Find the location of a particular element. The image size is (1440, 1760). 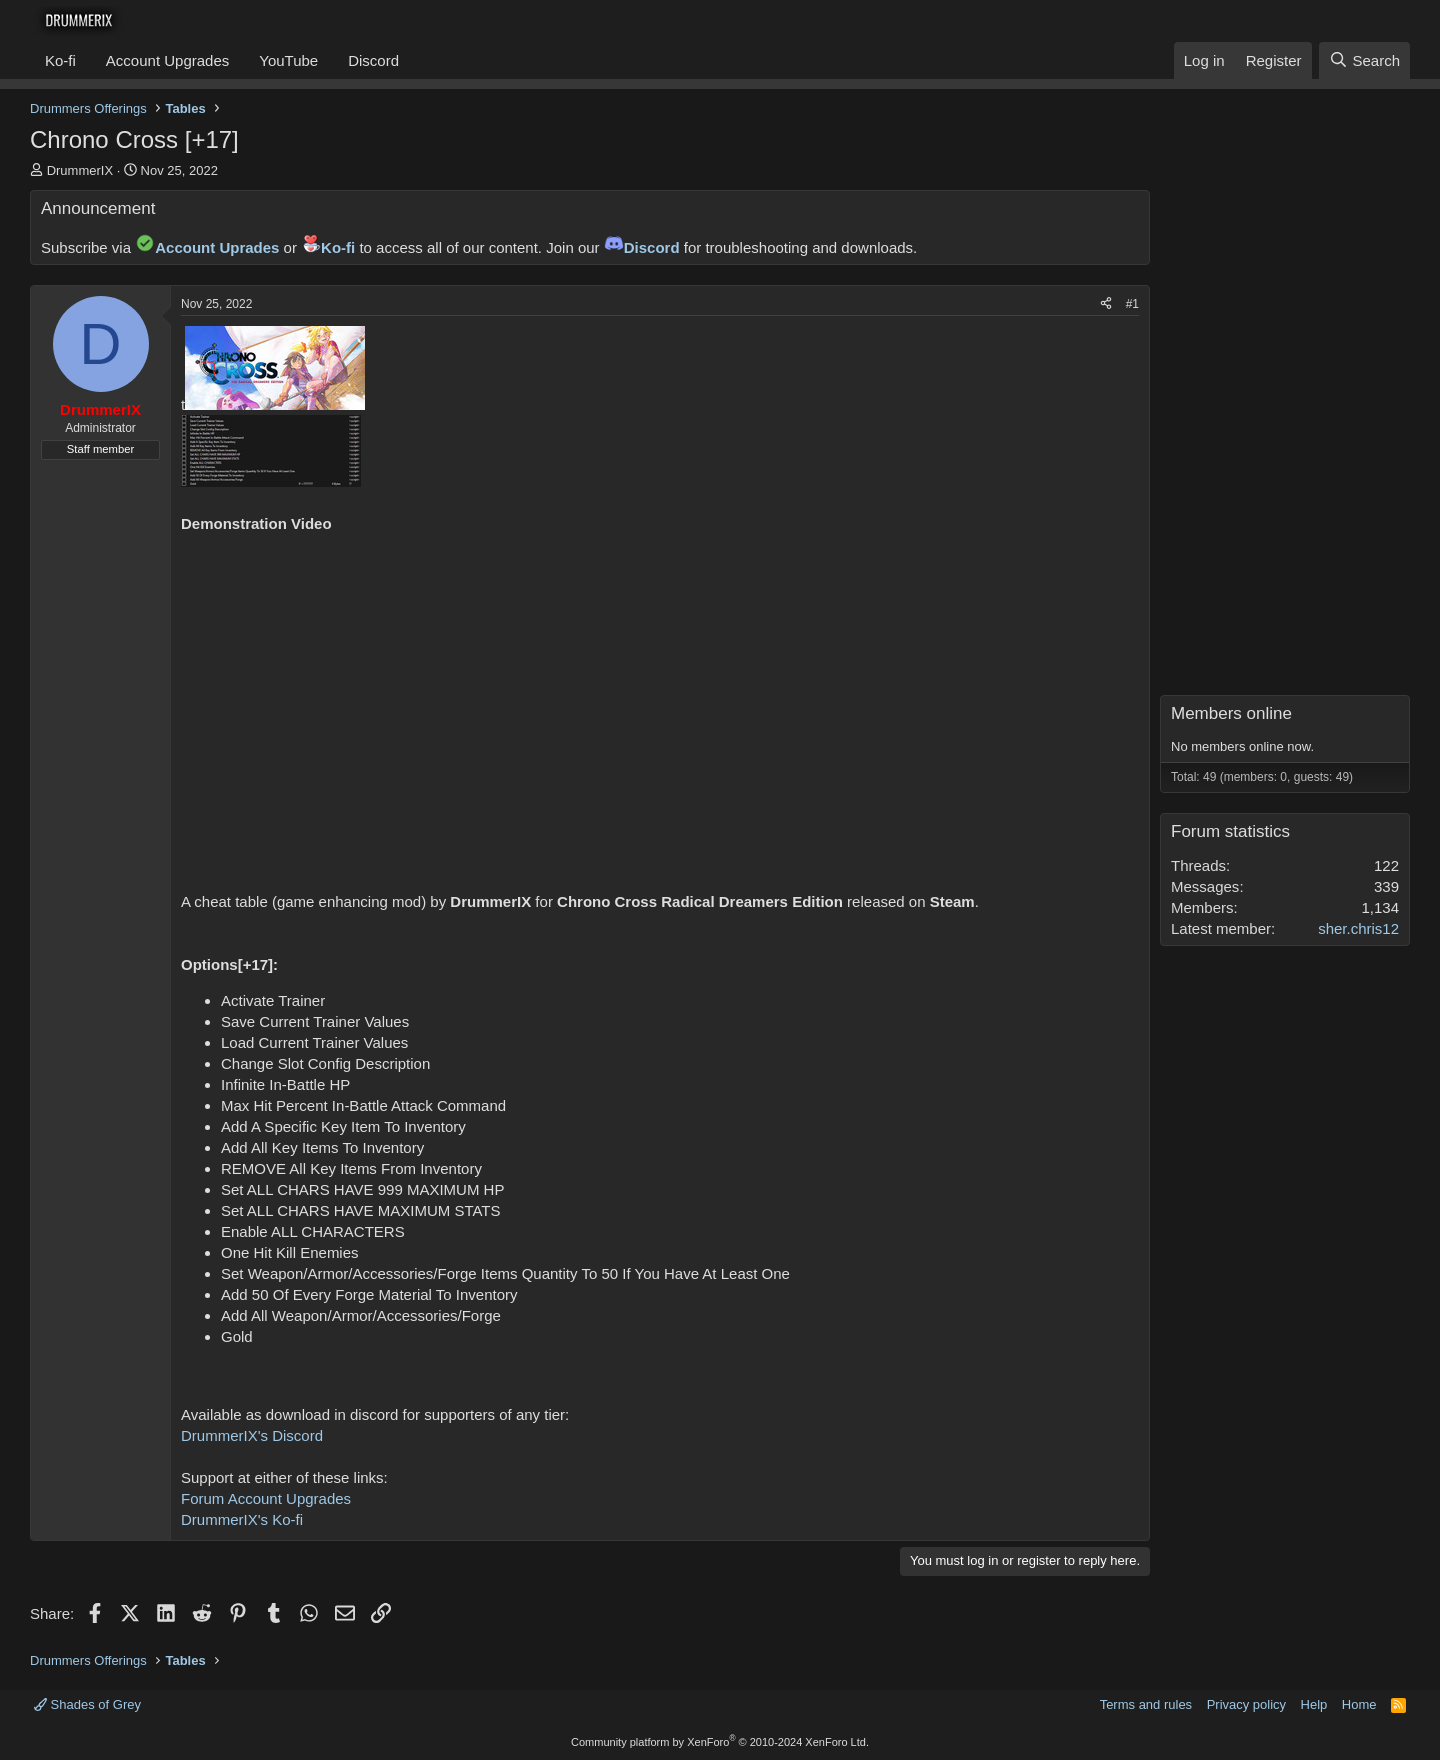

Shades of Grey is located at coordinates (87, 1704).